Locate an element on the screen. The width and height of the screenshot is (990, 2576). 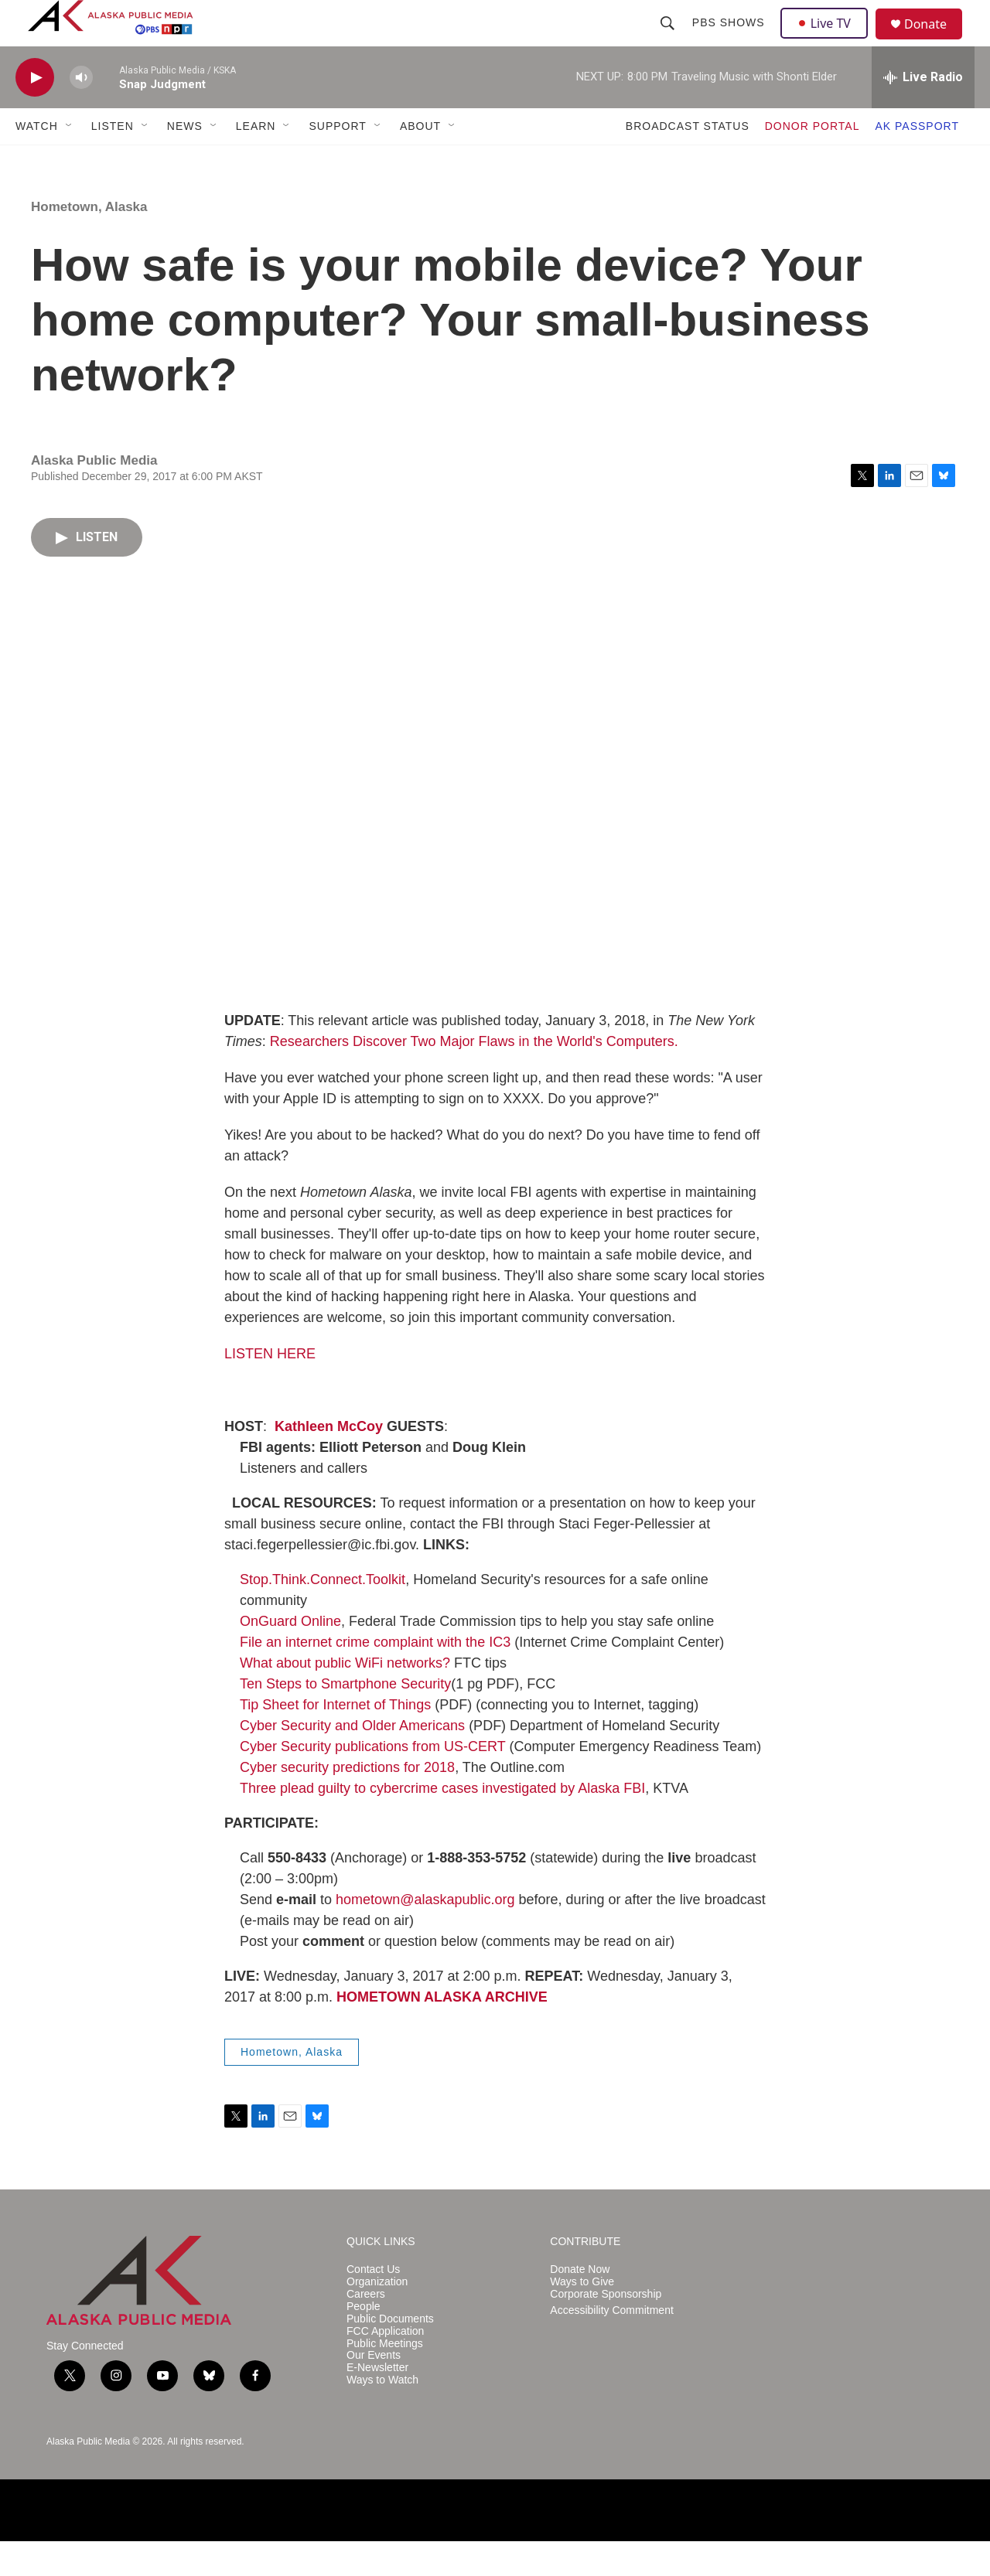
[play] is located at coordinates (34, 112).